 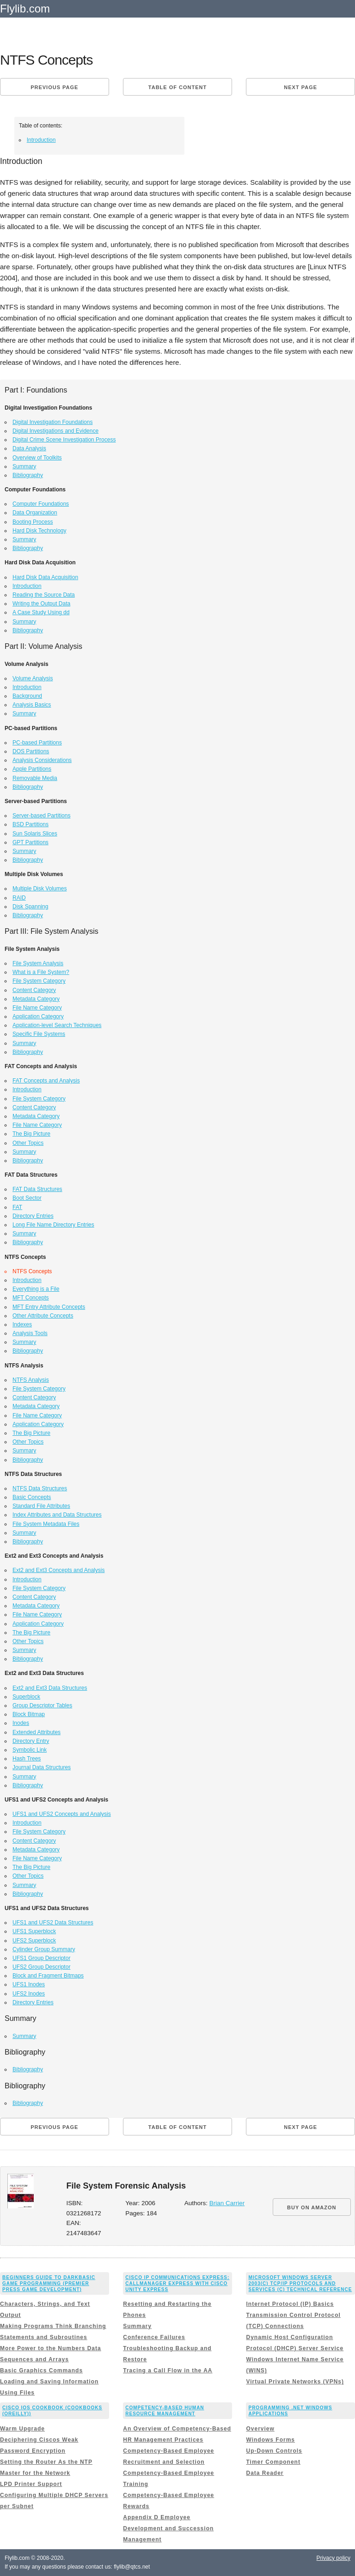 I want to click on Reading the Source Data, so click(x=43, y=595).